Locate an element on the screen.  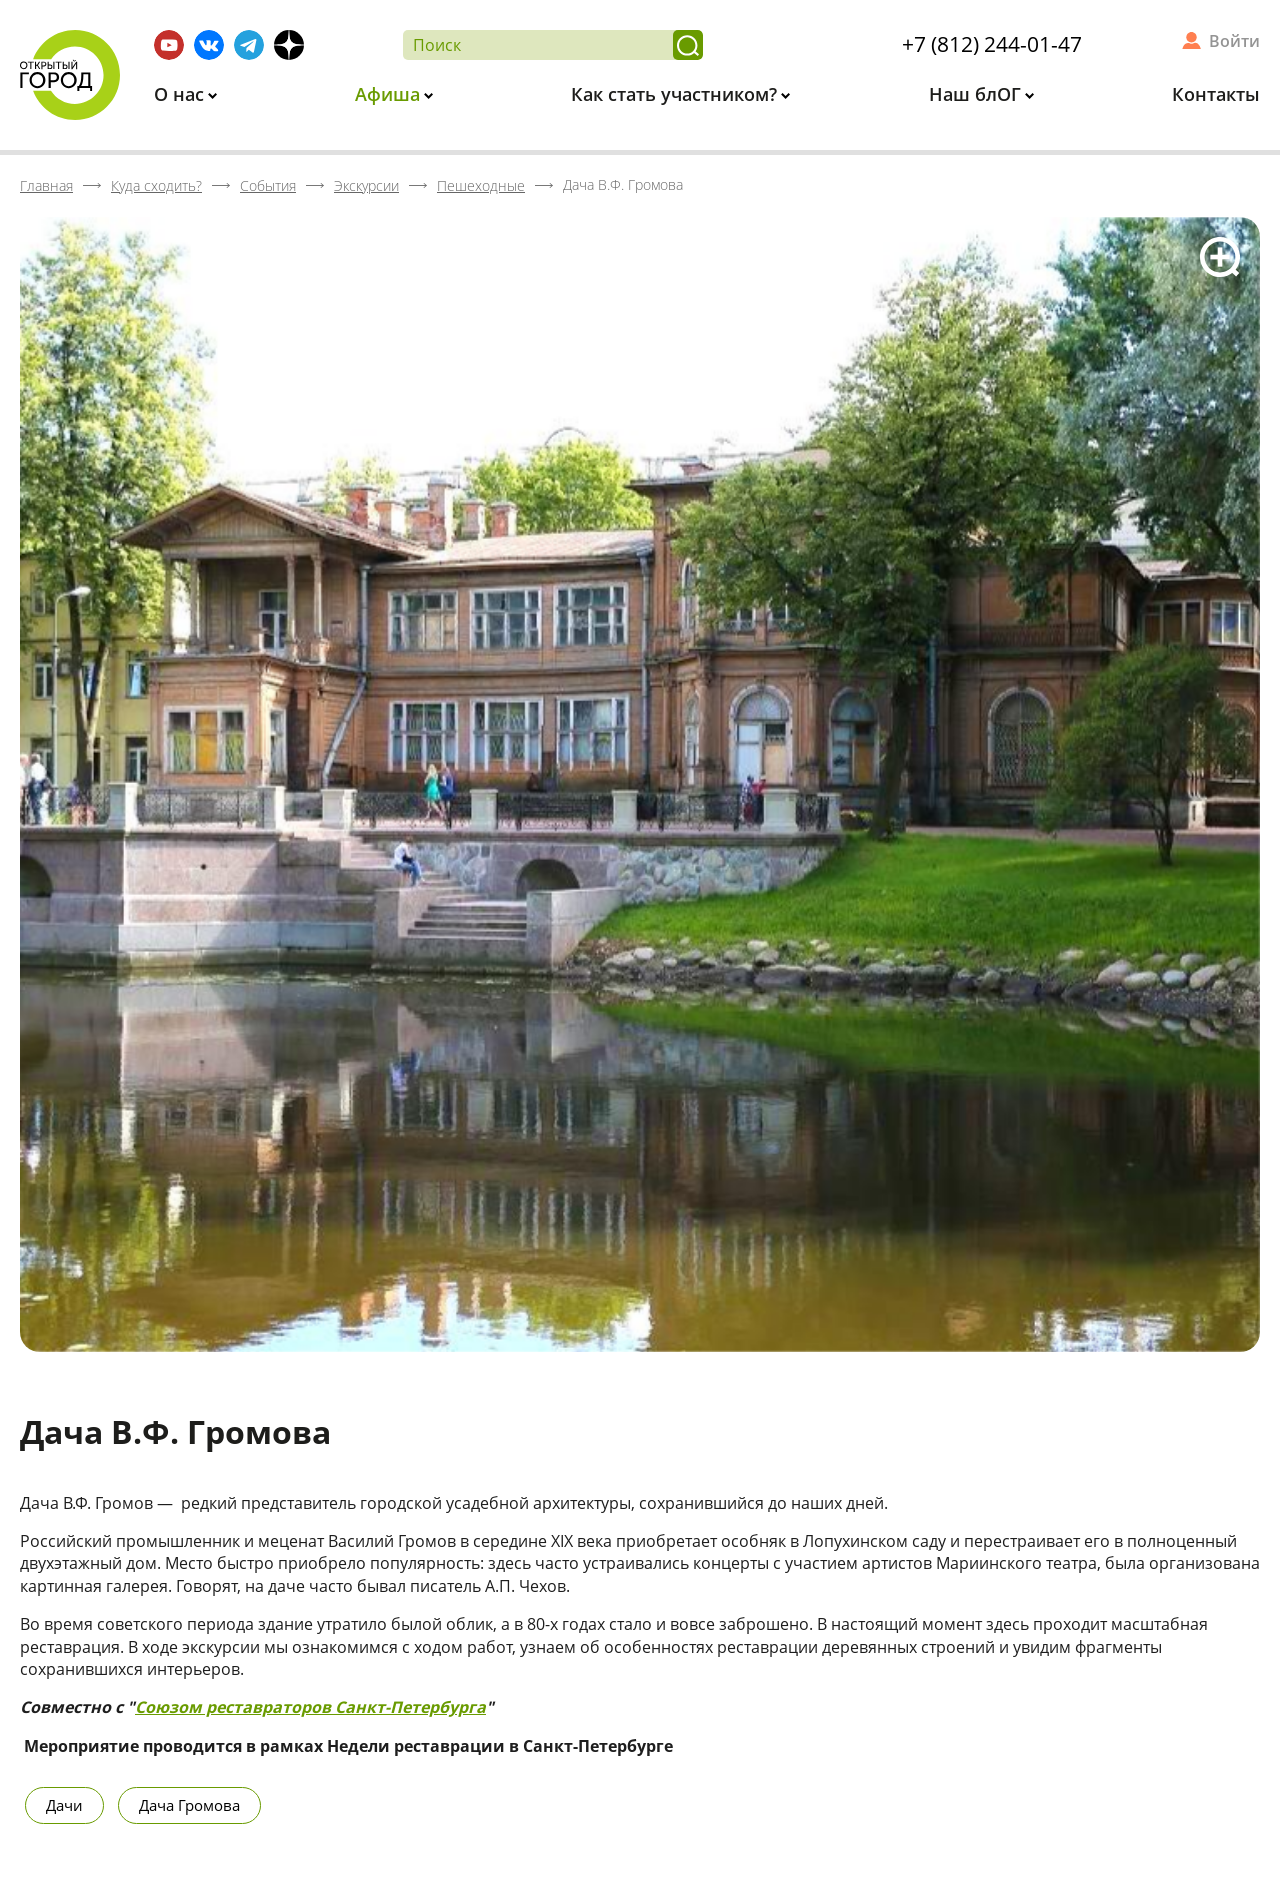
О нас is located at coordinates (181, 94).